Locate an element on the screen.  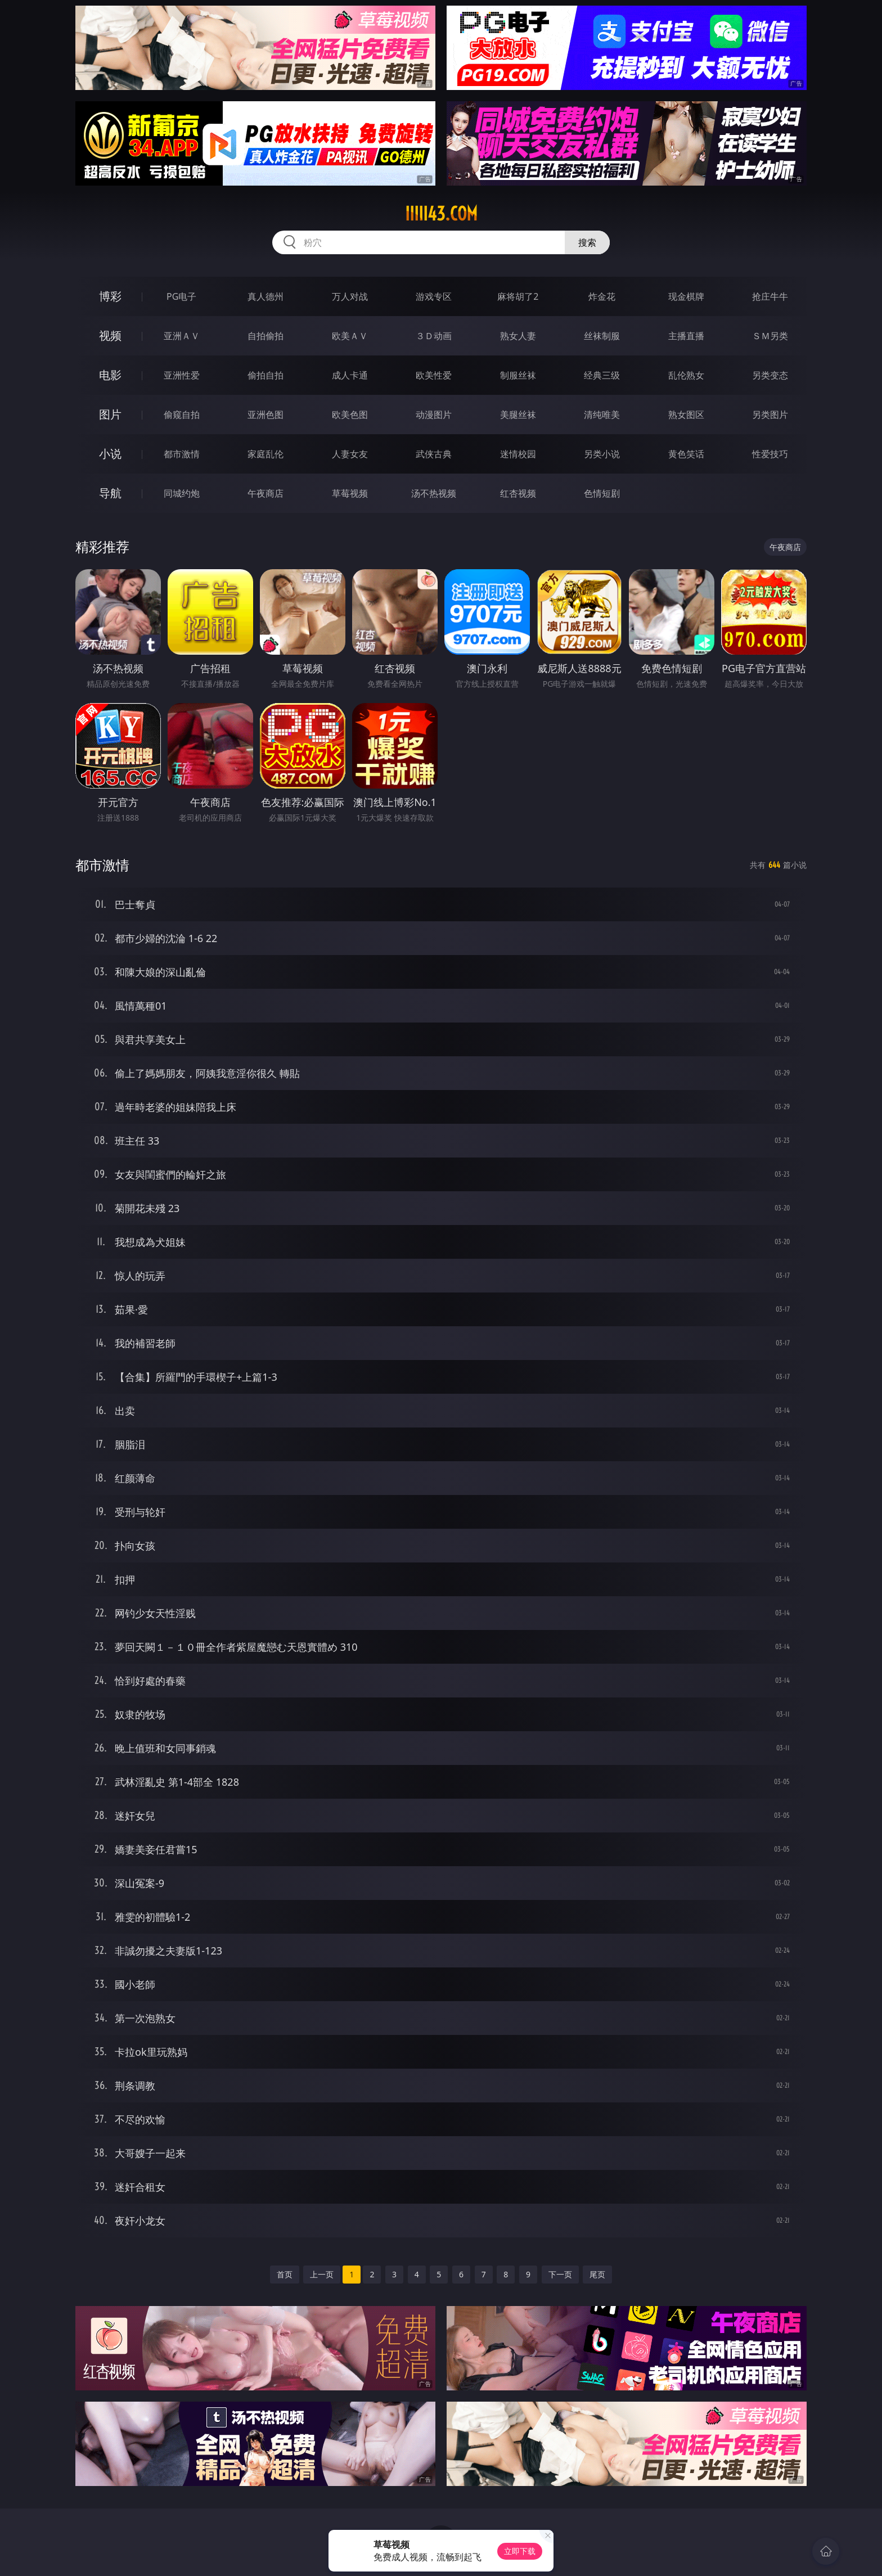
动漫图片 is located at coordinates (434, 414).